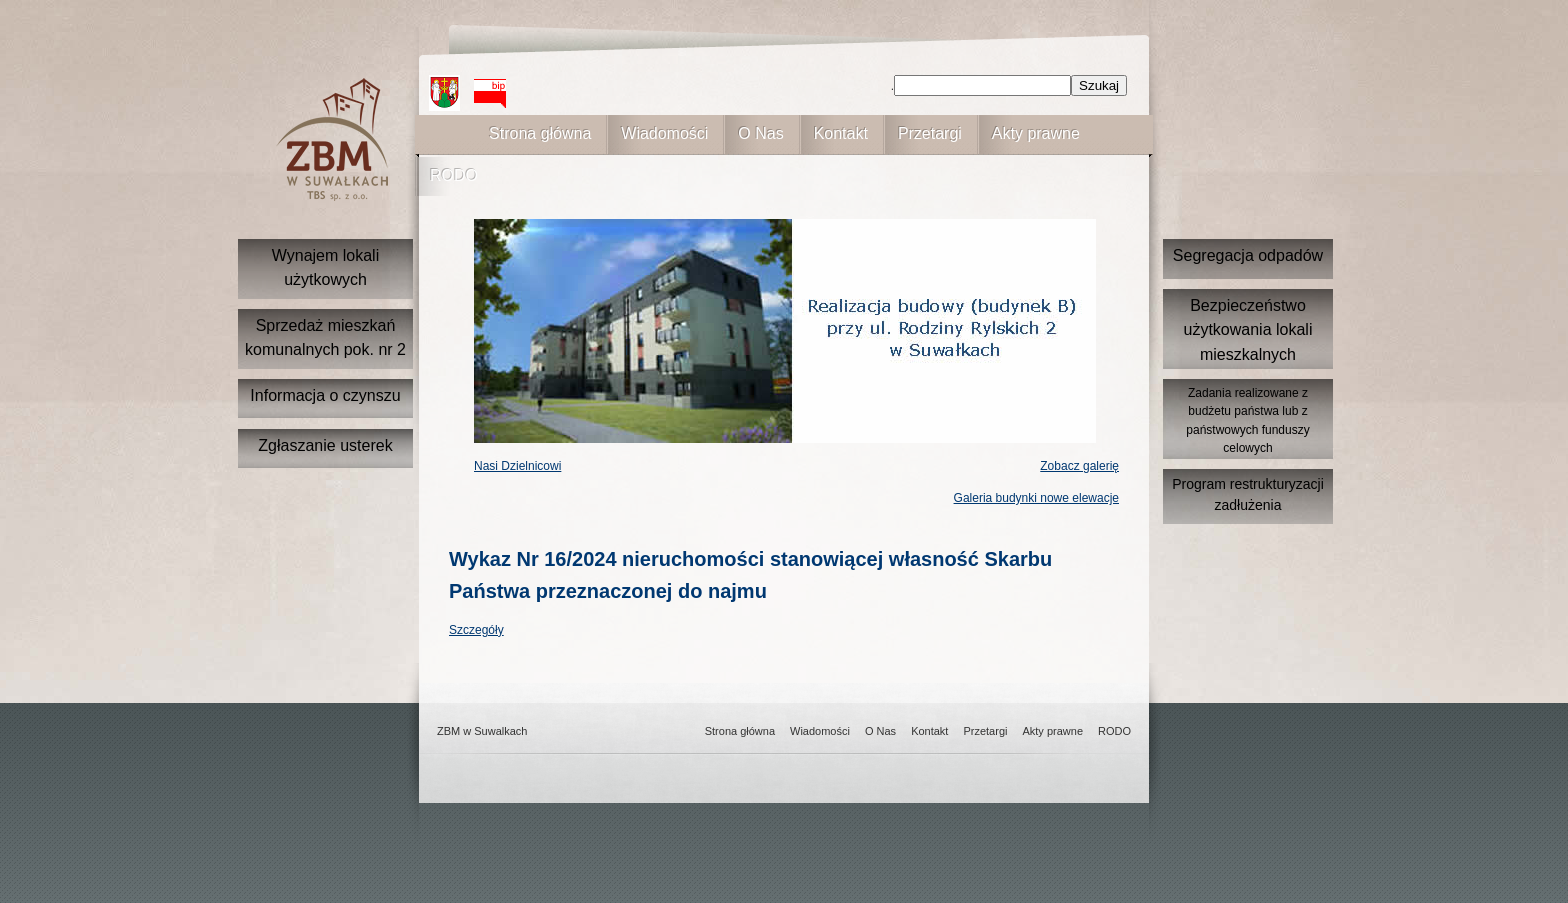 Image resolution: width=1568 pixels, height=903 pixels. Describe the element at coordinates (332, 139) in the screenshot. I see `ZBM w suwałkach` at that location.